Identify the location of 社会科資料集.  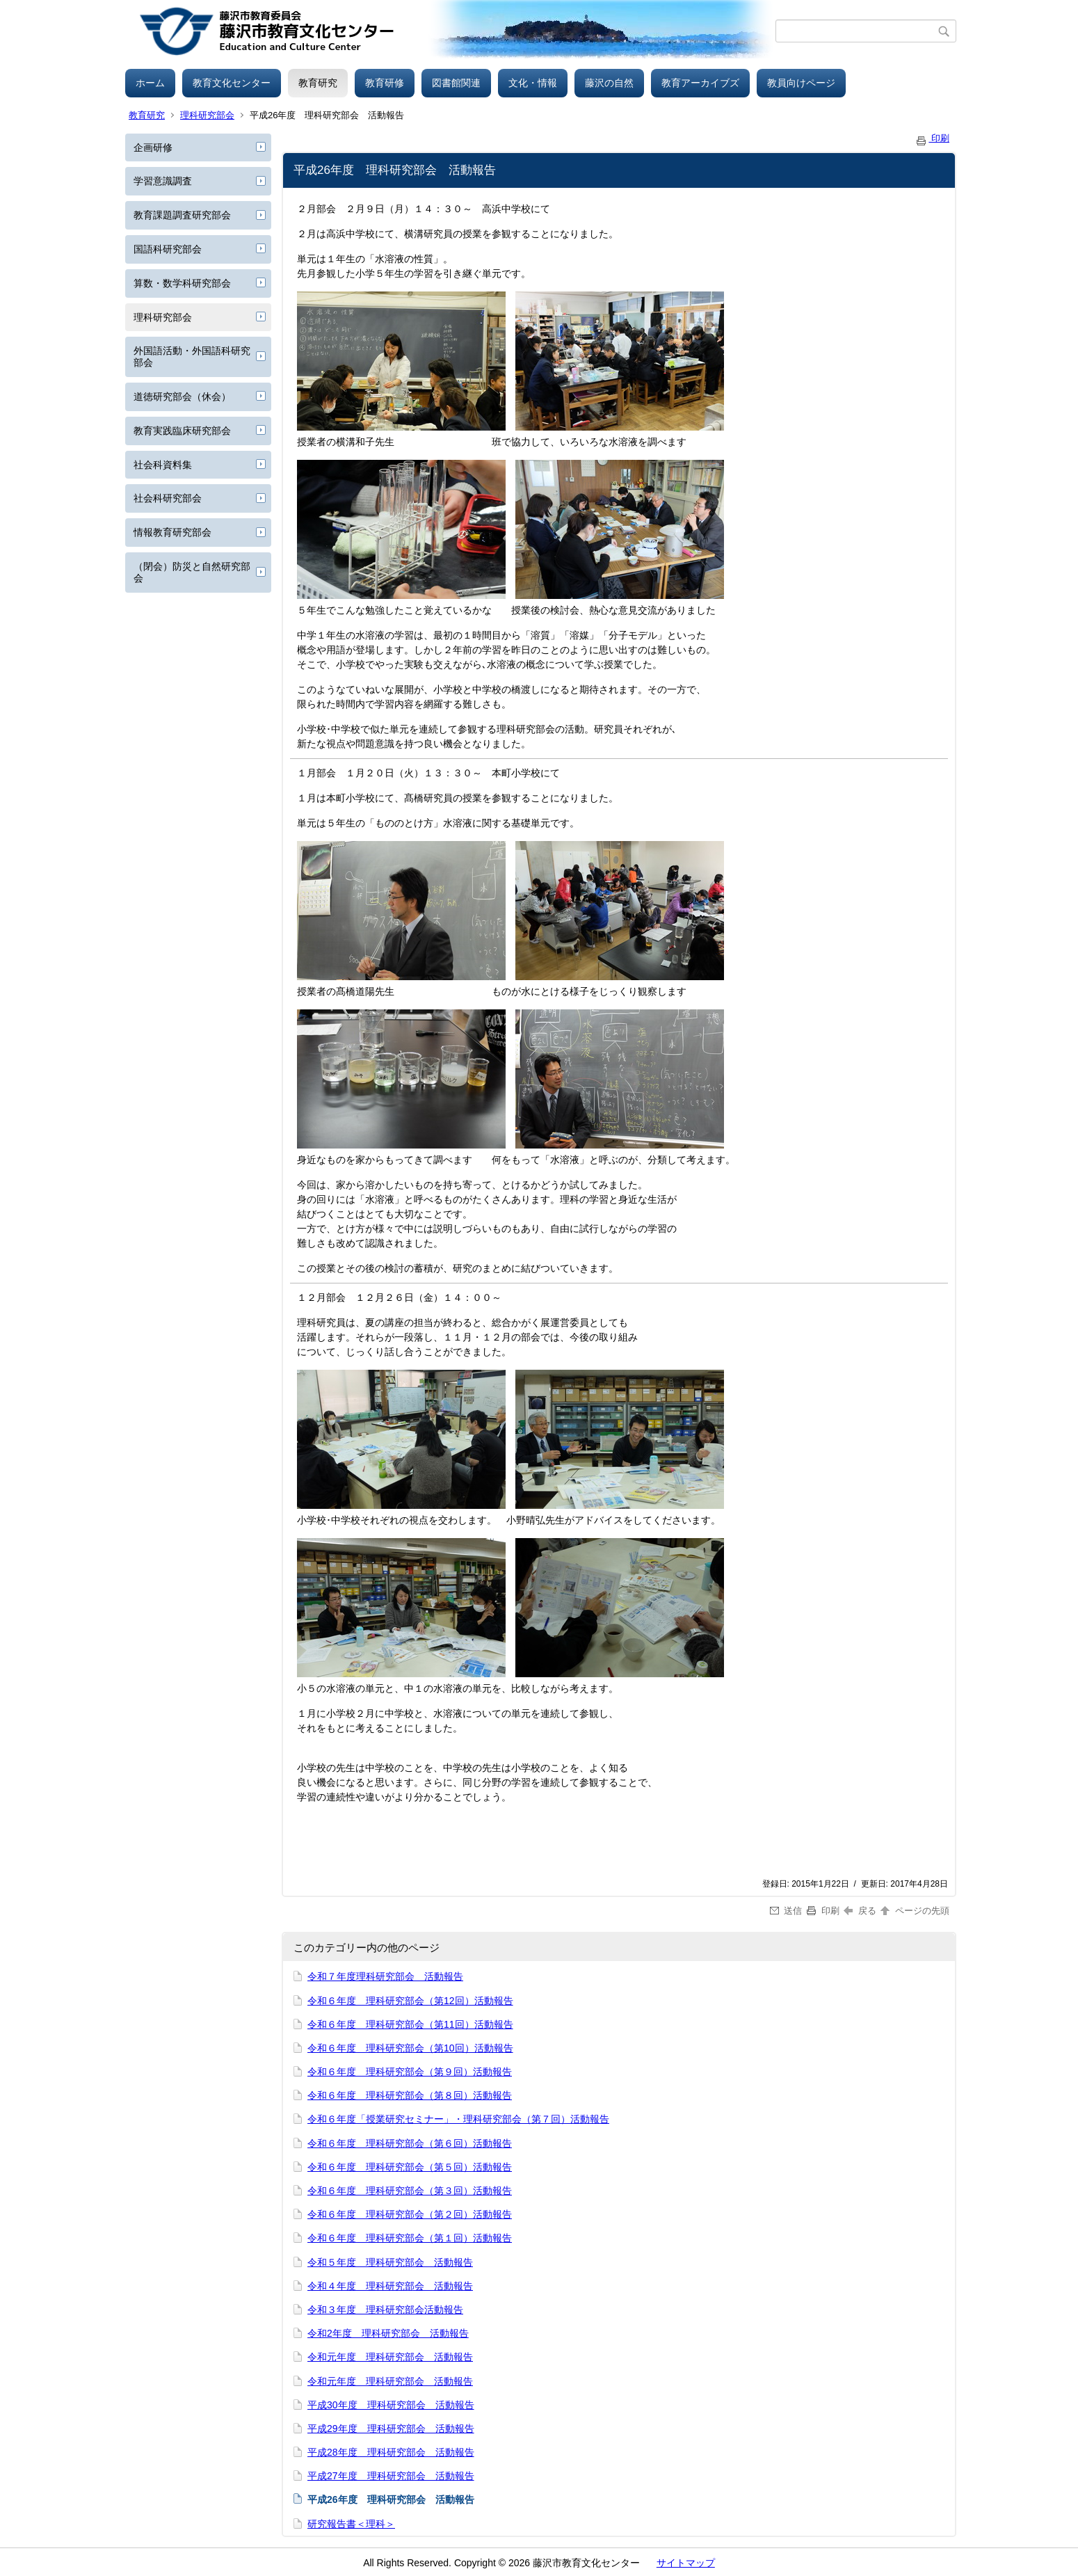
(163, 464).